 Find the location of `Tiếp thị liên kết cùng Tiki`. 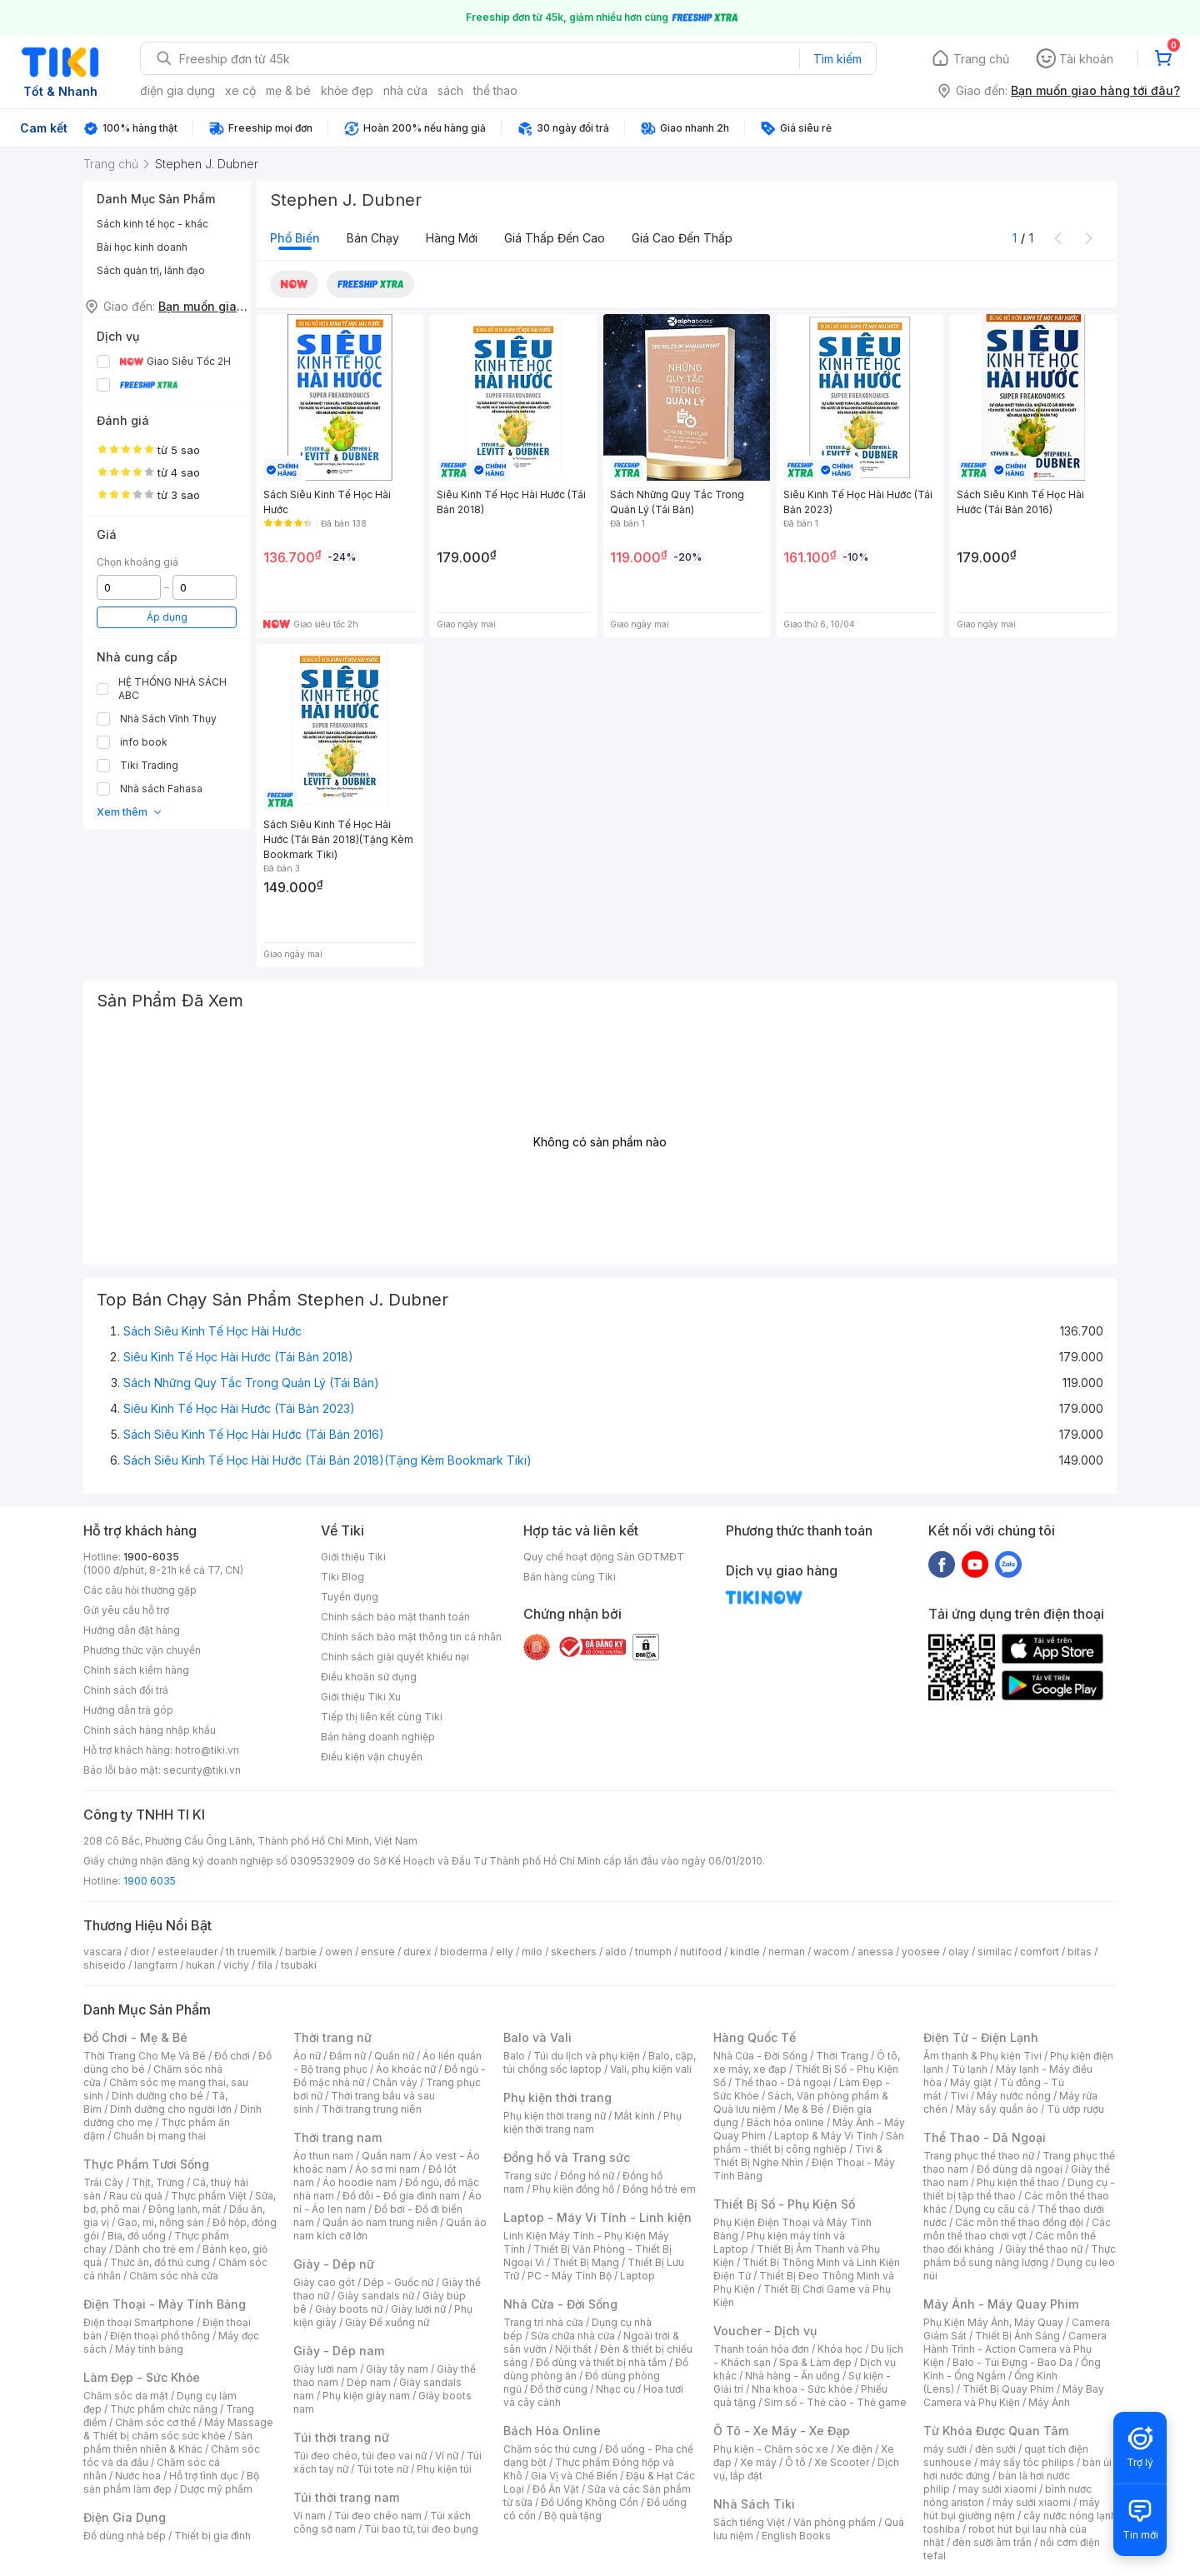

Tiếp thị liên kết cùng Tiki is located at coordinates (381, 1716).